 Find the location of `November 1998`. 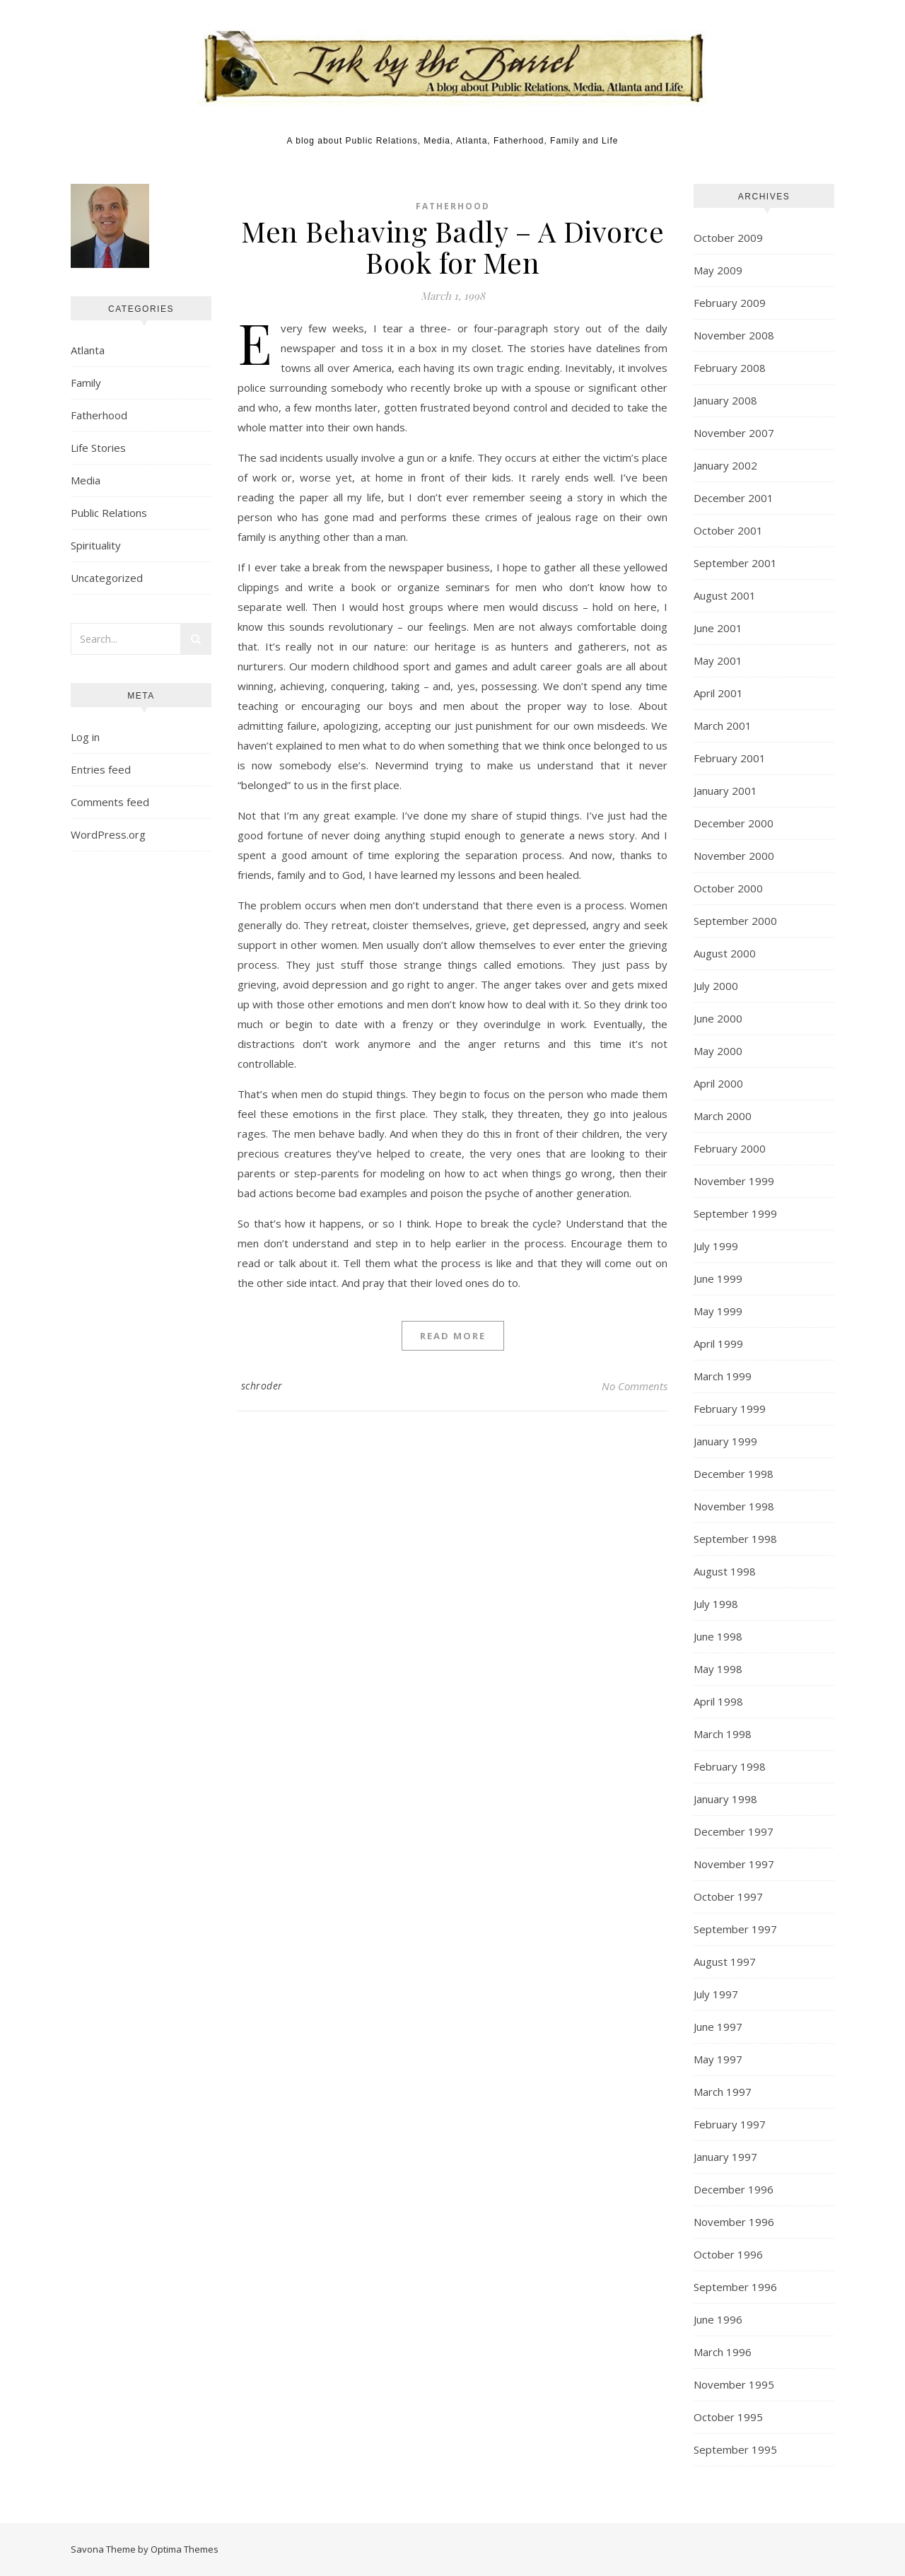

November 1998 is located at coordinates (734, 1506).